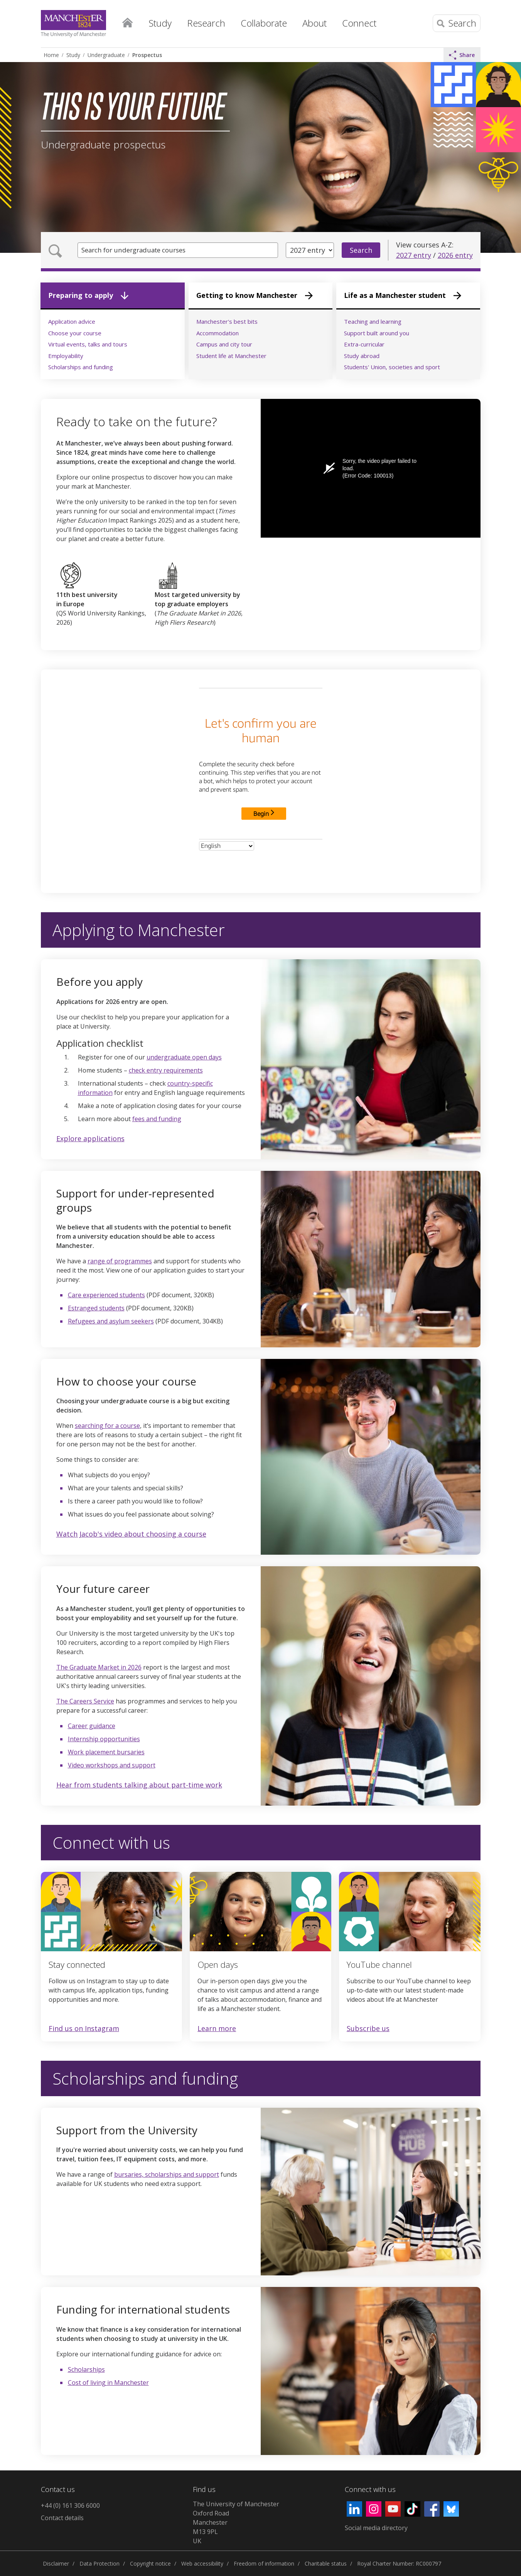 The width and height of the screenshot is (521, 2576). Describe the element at coordinates (462, 55) in the screenshot. I see `Share` at that location.